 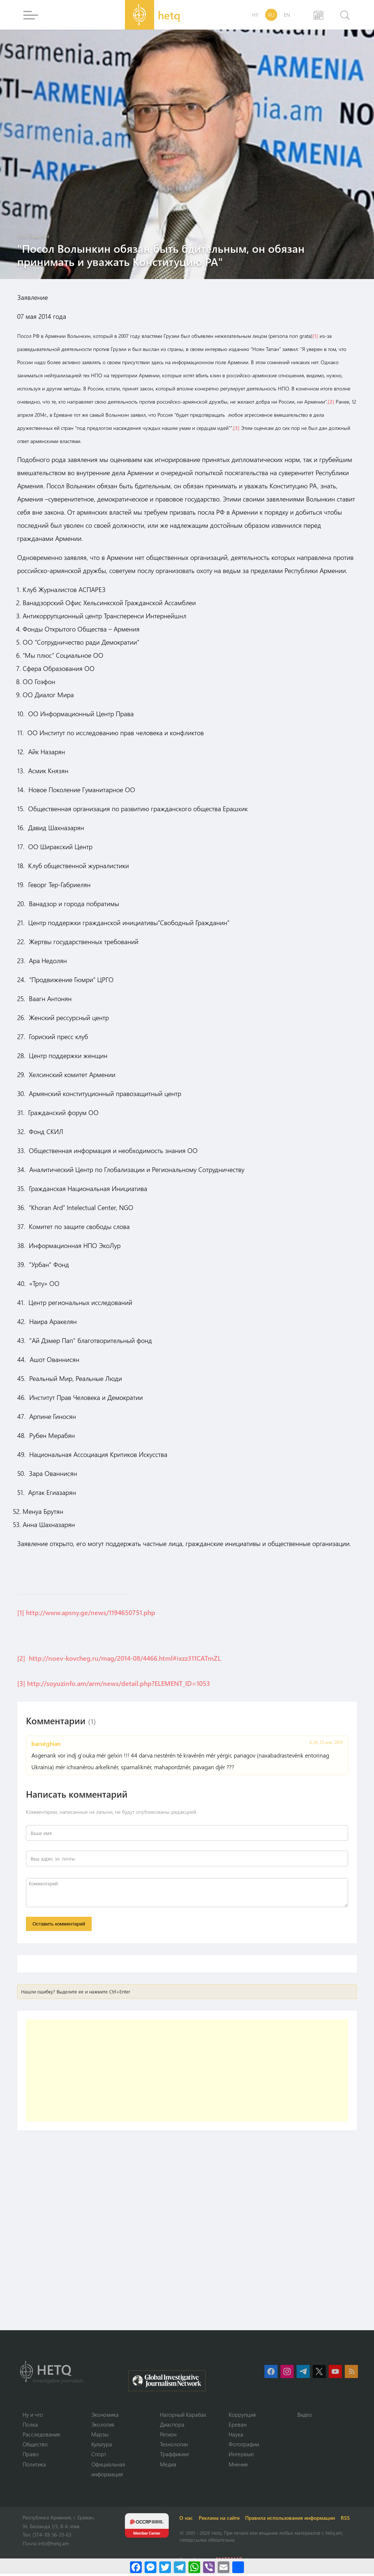 What do you see at coordinates (174, 2446) in the screenshot?
I see `Технологии` at bounding box center [174, 2446].